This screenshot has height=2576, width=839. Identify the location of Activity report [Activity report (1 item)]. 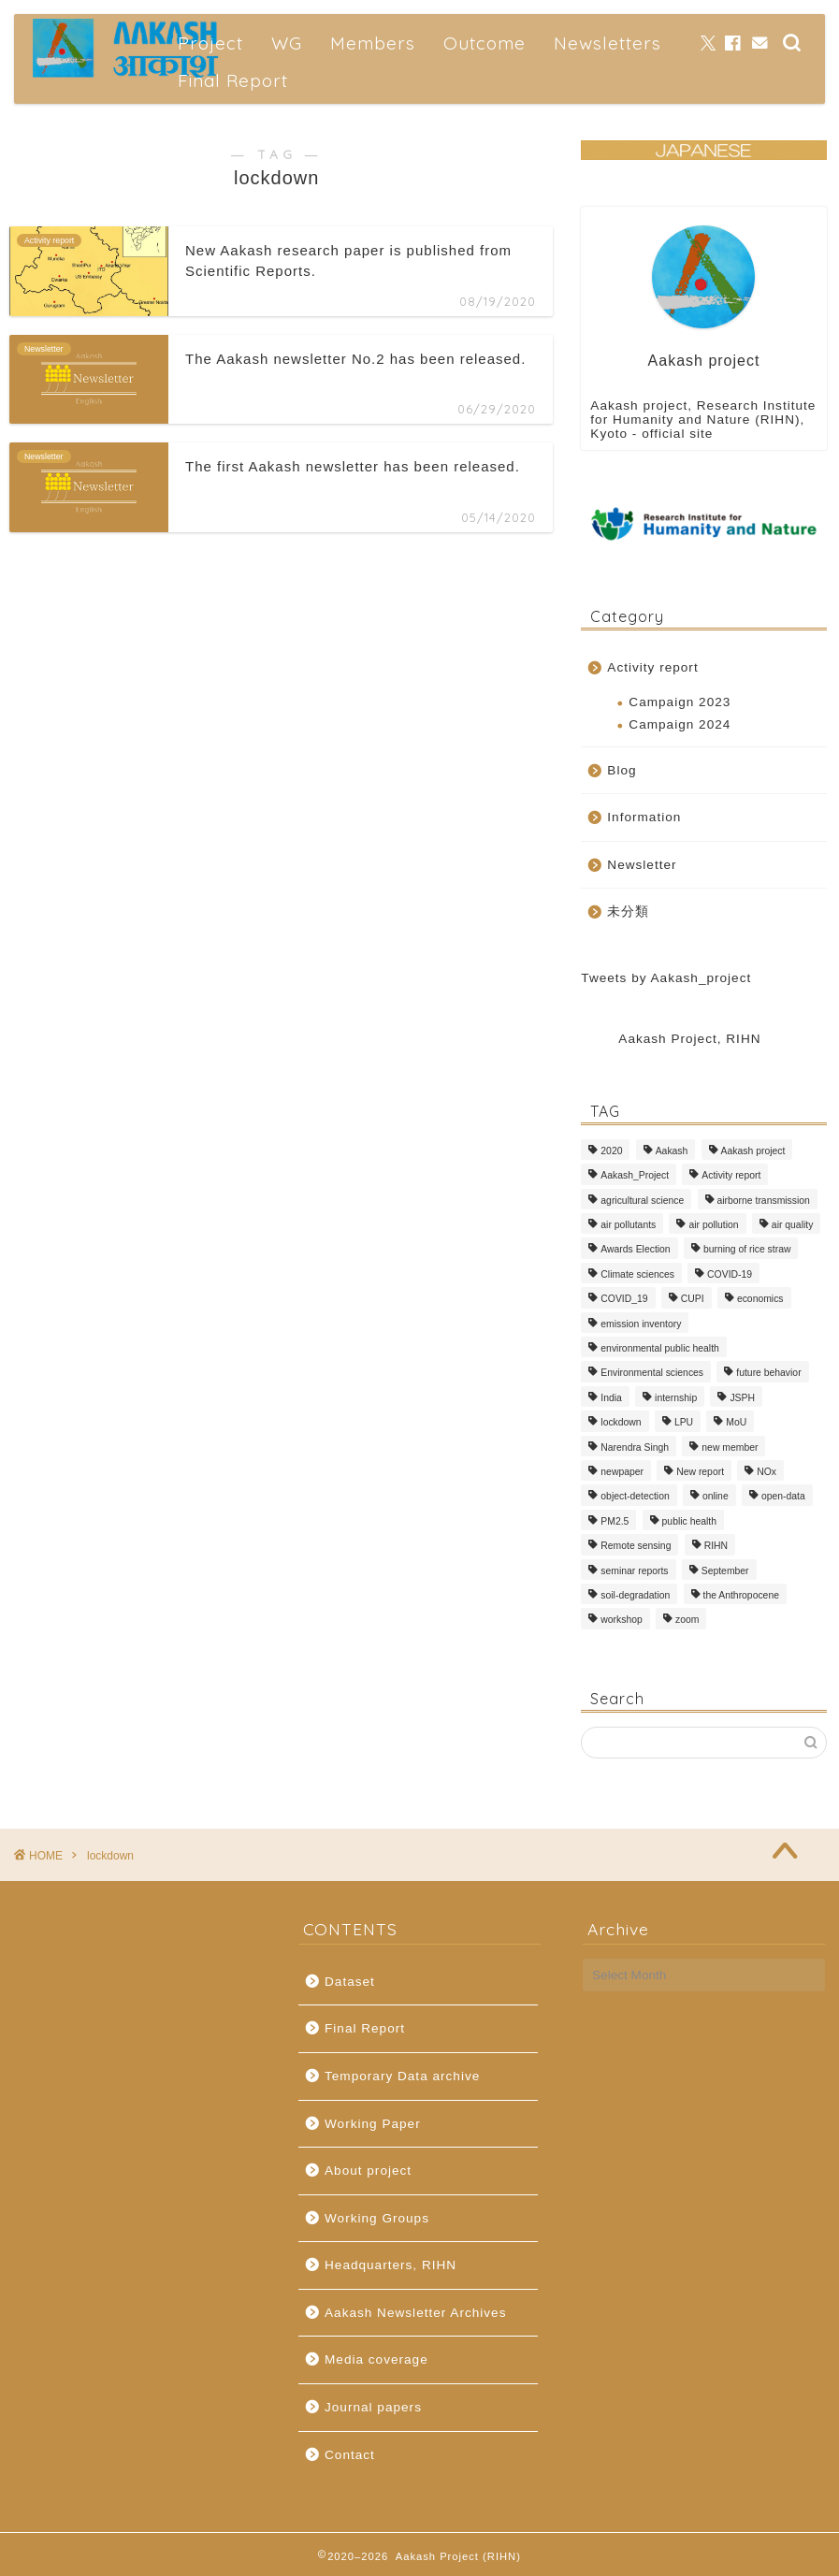
(731, 1176).